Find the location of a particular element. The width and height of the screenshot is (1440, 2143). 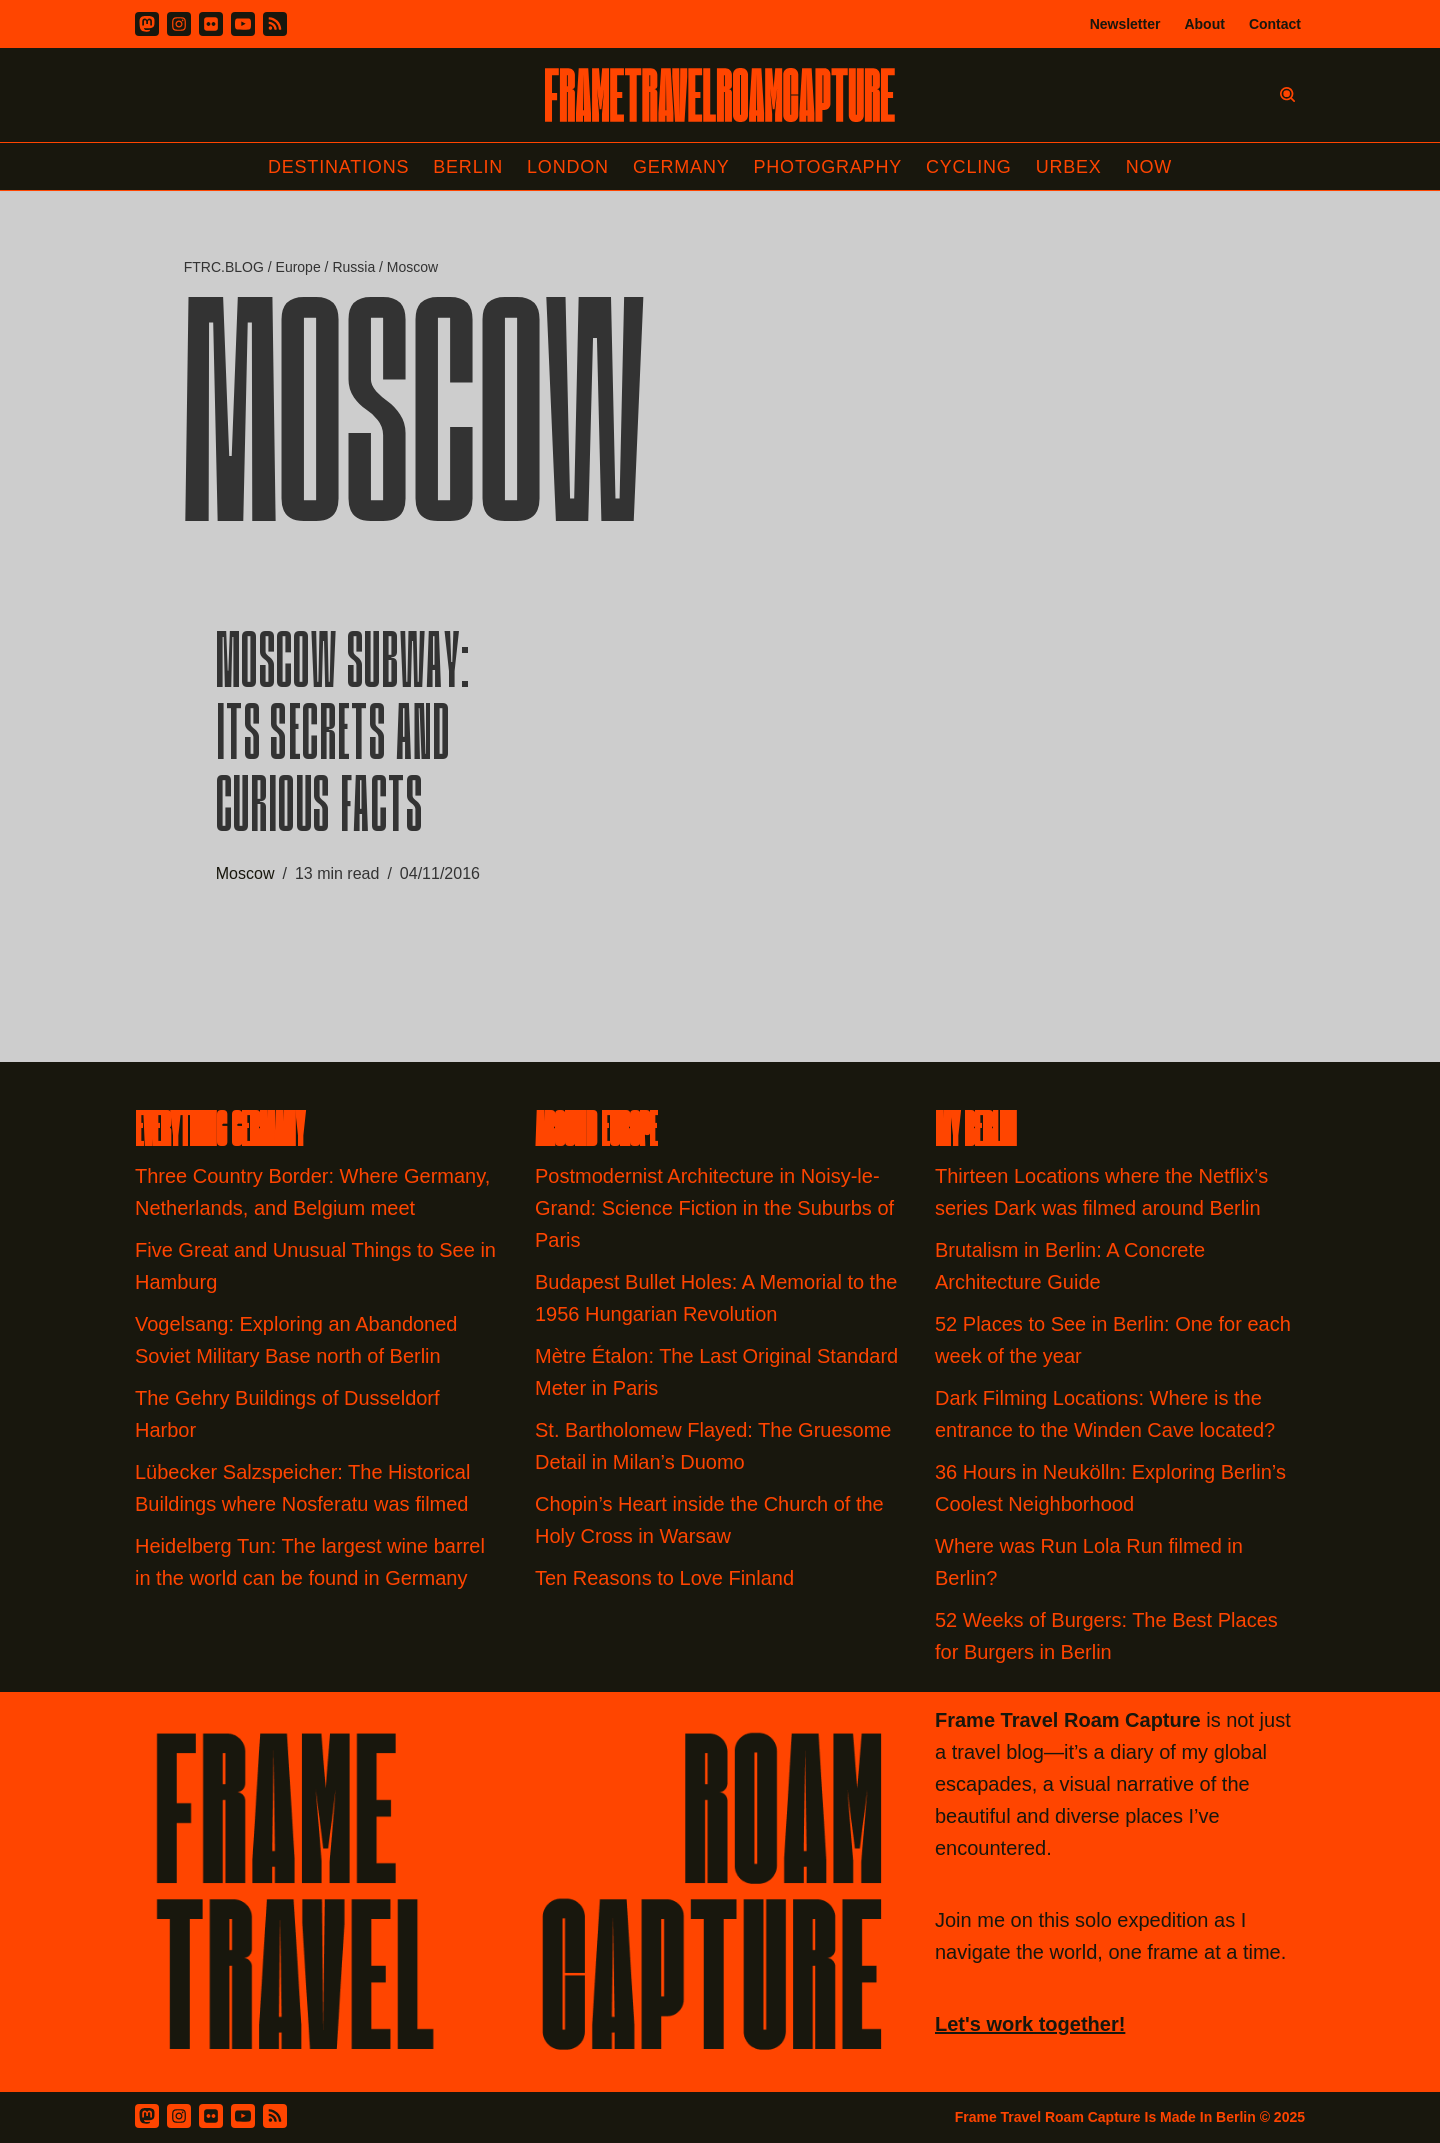

[Flickr] is located at coordinates (211, 24).